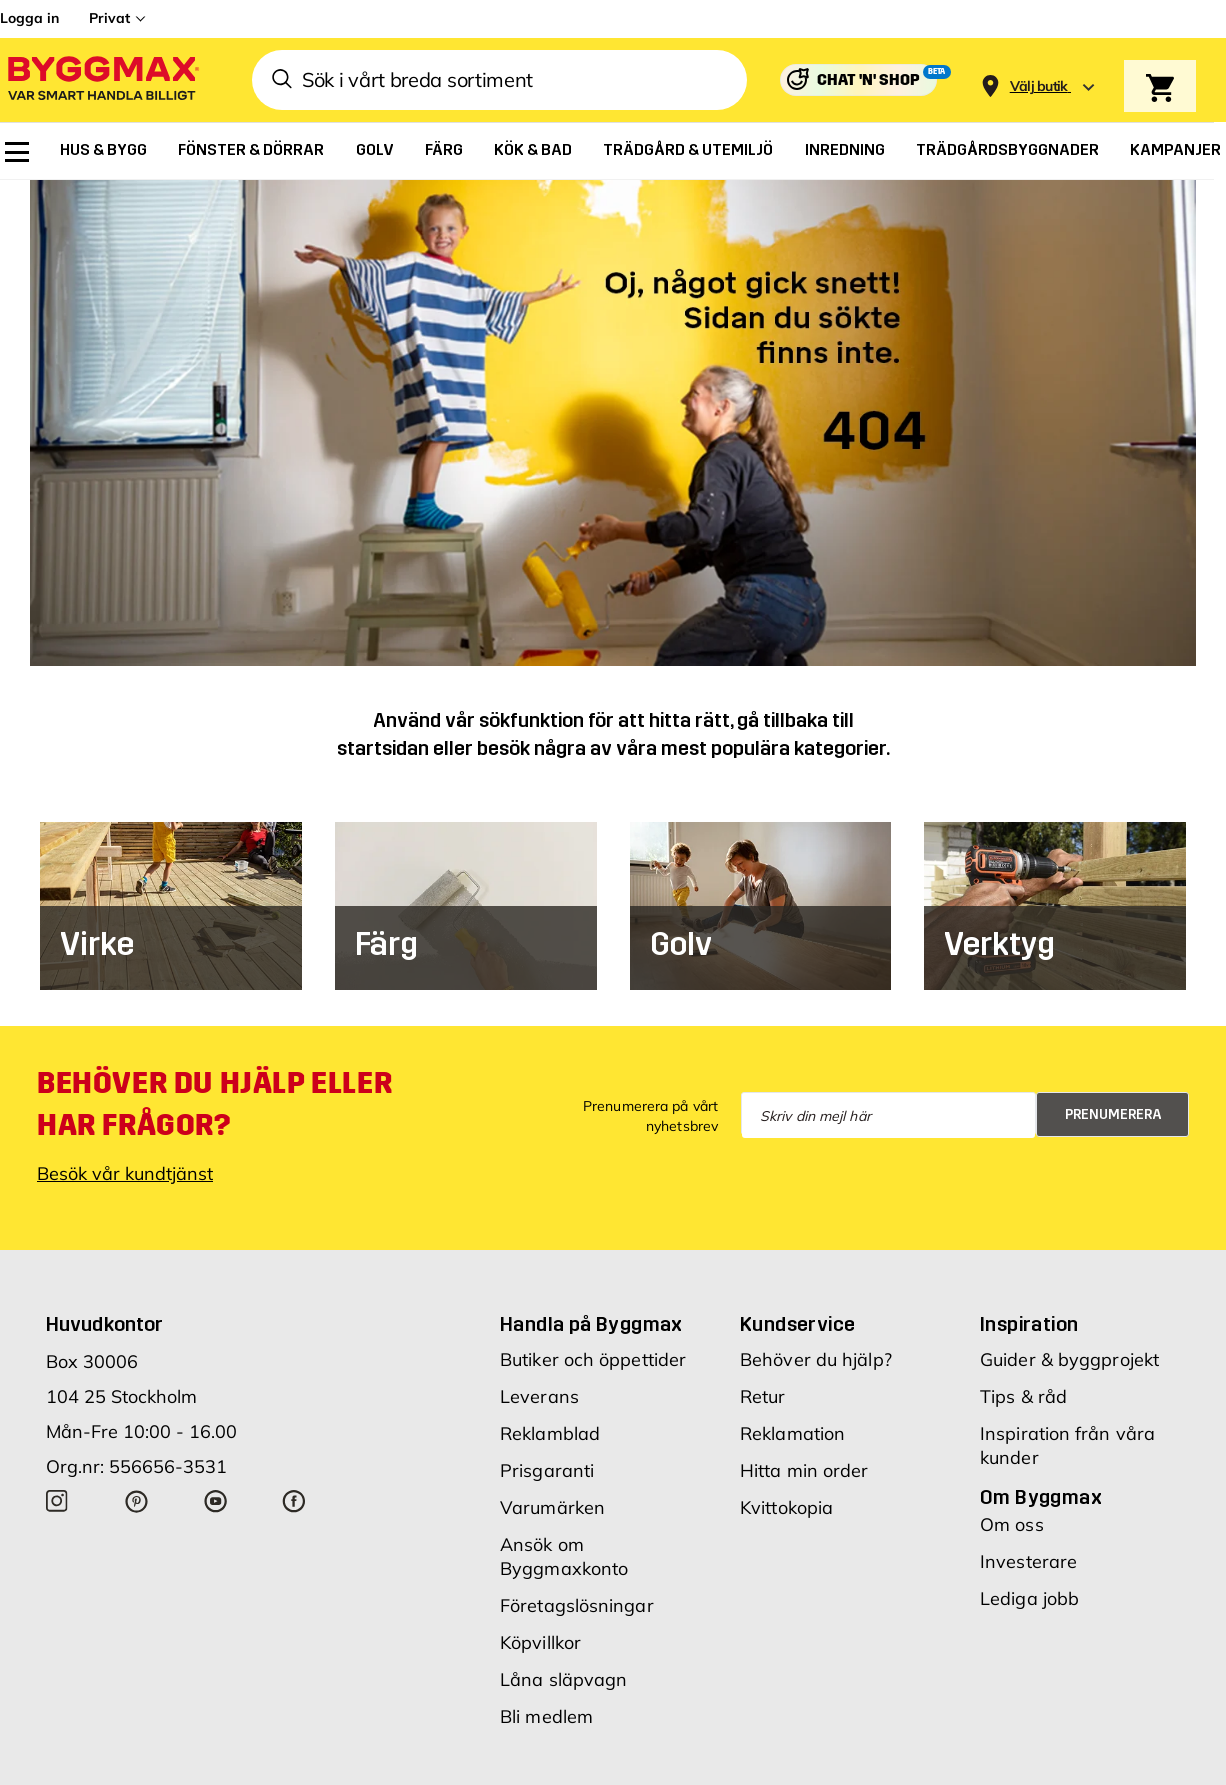  Describe the element at coordinates (1012, 1524) in the screenshot. I see `Om oss` at that location.